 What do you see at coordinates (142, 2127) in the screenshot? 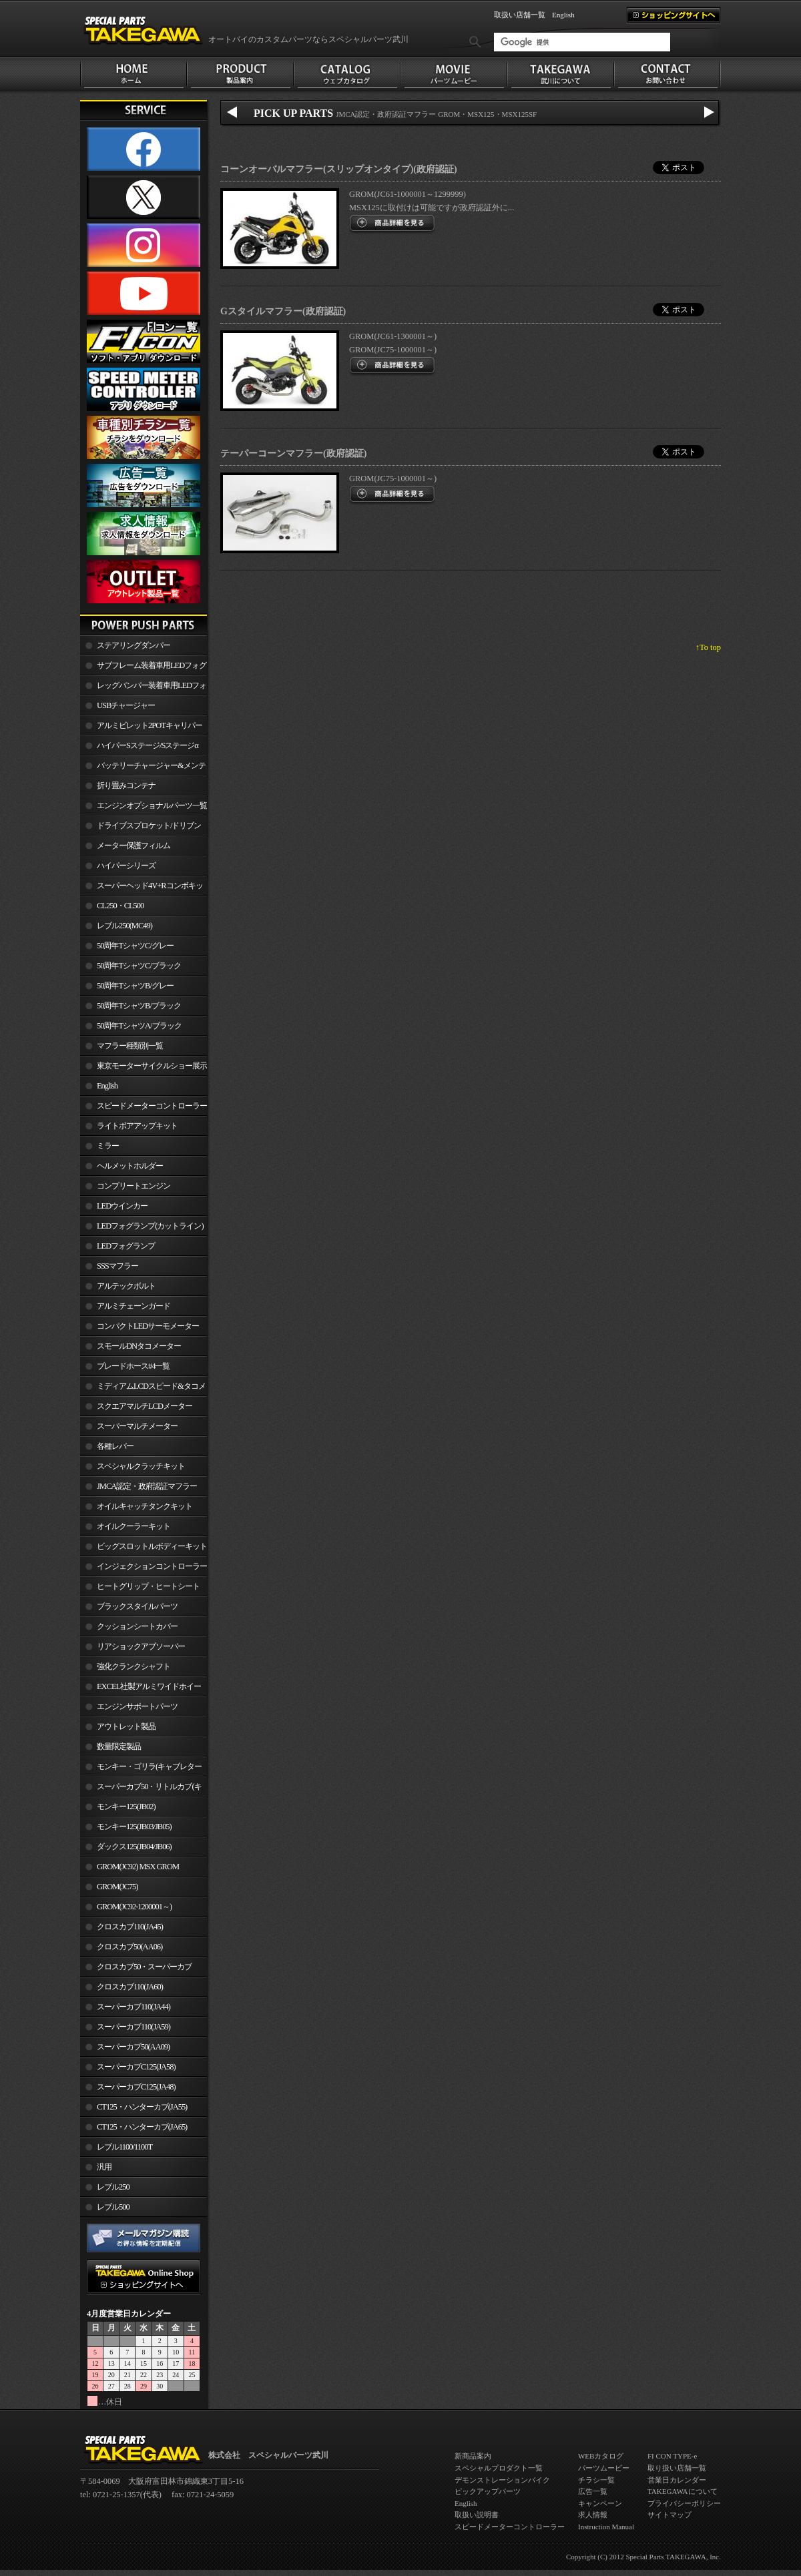
I see `CT125・ハンターカブ(JA65)` at bounding box center [142, 2127].